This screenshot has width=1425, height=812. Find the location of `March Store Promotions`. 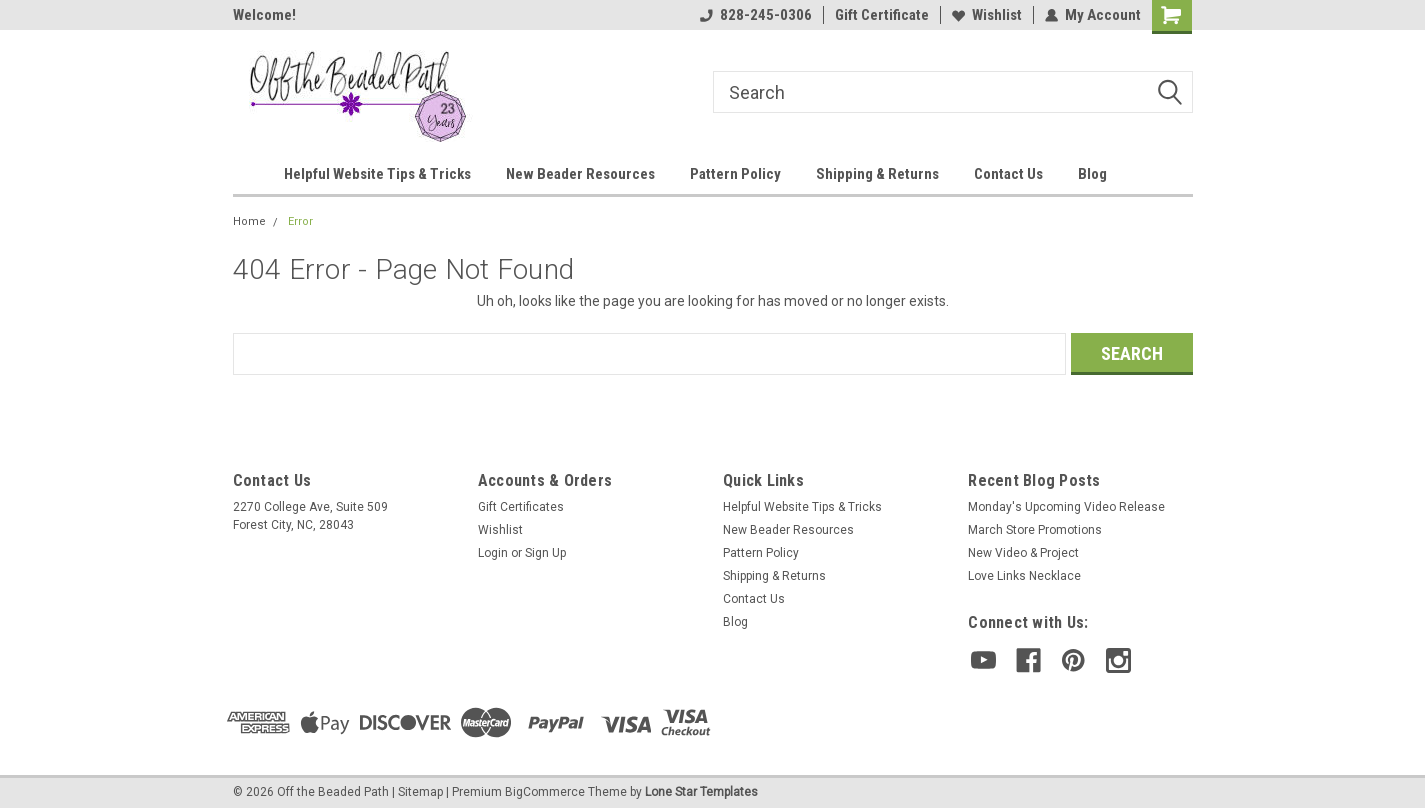

March Store Promotions is located at coordinates (1035, 530).